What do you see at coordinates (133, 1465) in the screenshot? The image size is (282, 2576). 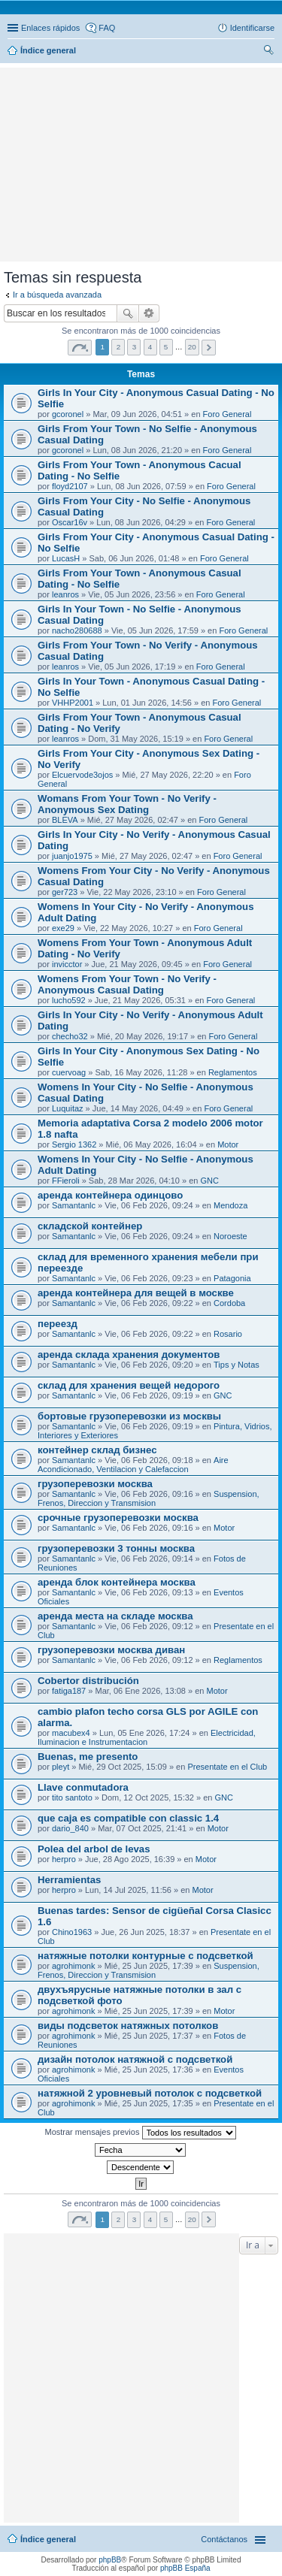 I see `Aire Acondicionado, Ventilacion y Calefaccion` at bounding box center [133, 1465].